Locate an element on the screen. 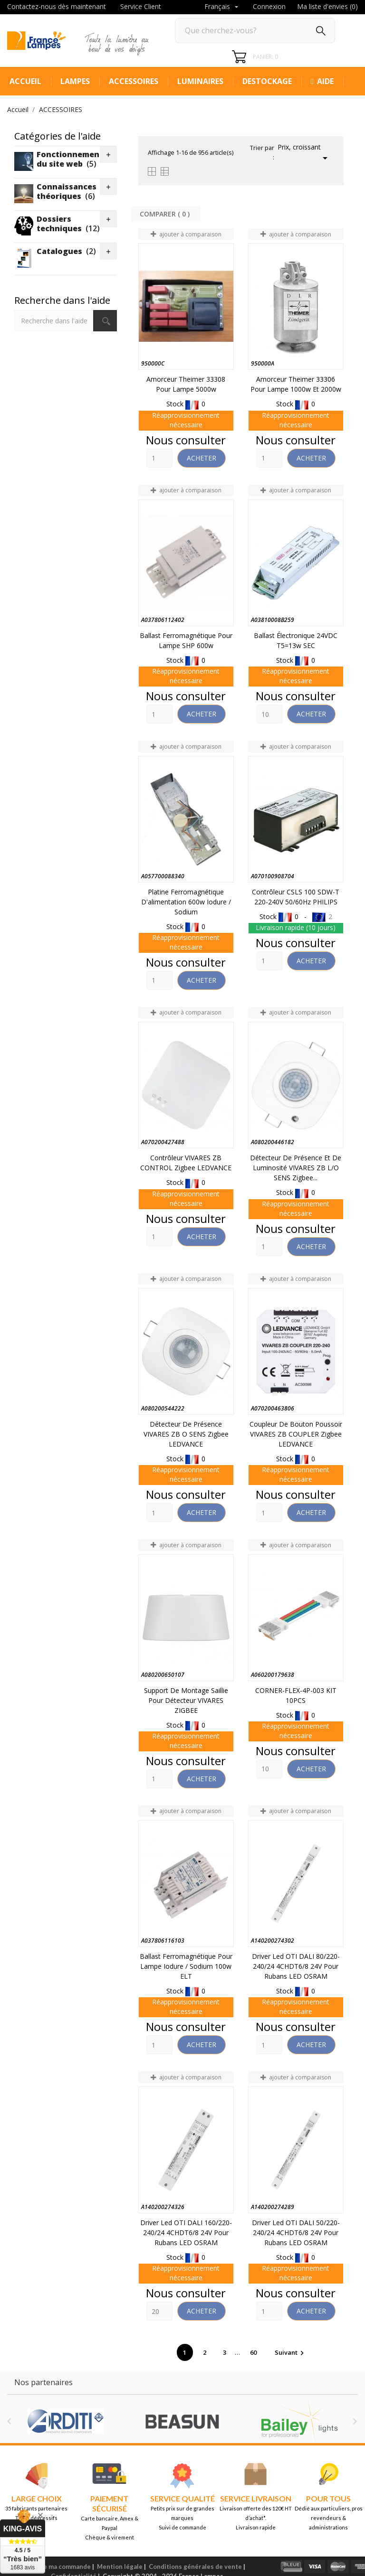  Driver led OTI DALI 50/220-240/24 4CHDT6/8 24V pour rubans LED OSRAM is located at coordinates (296, 2232).